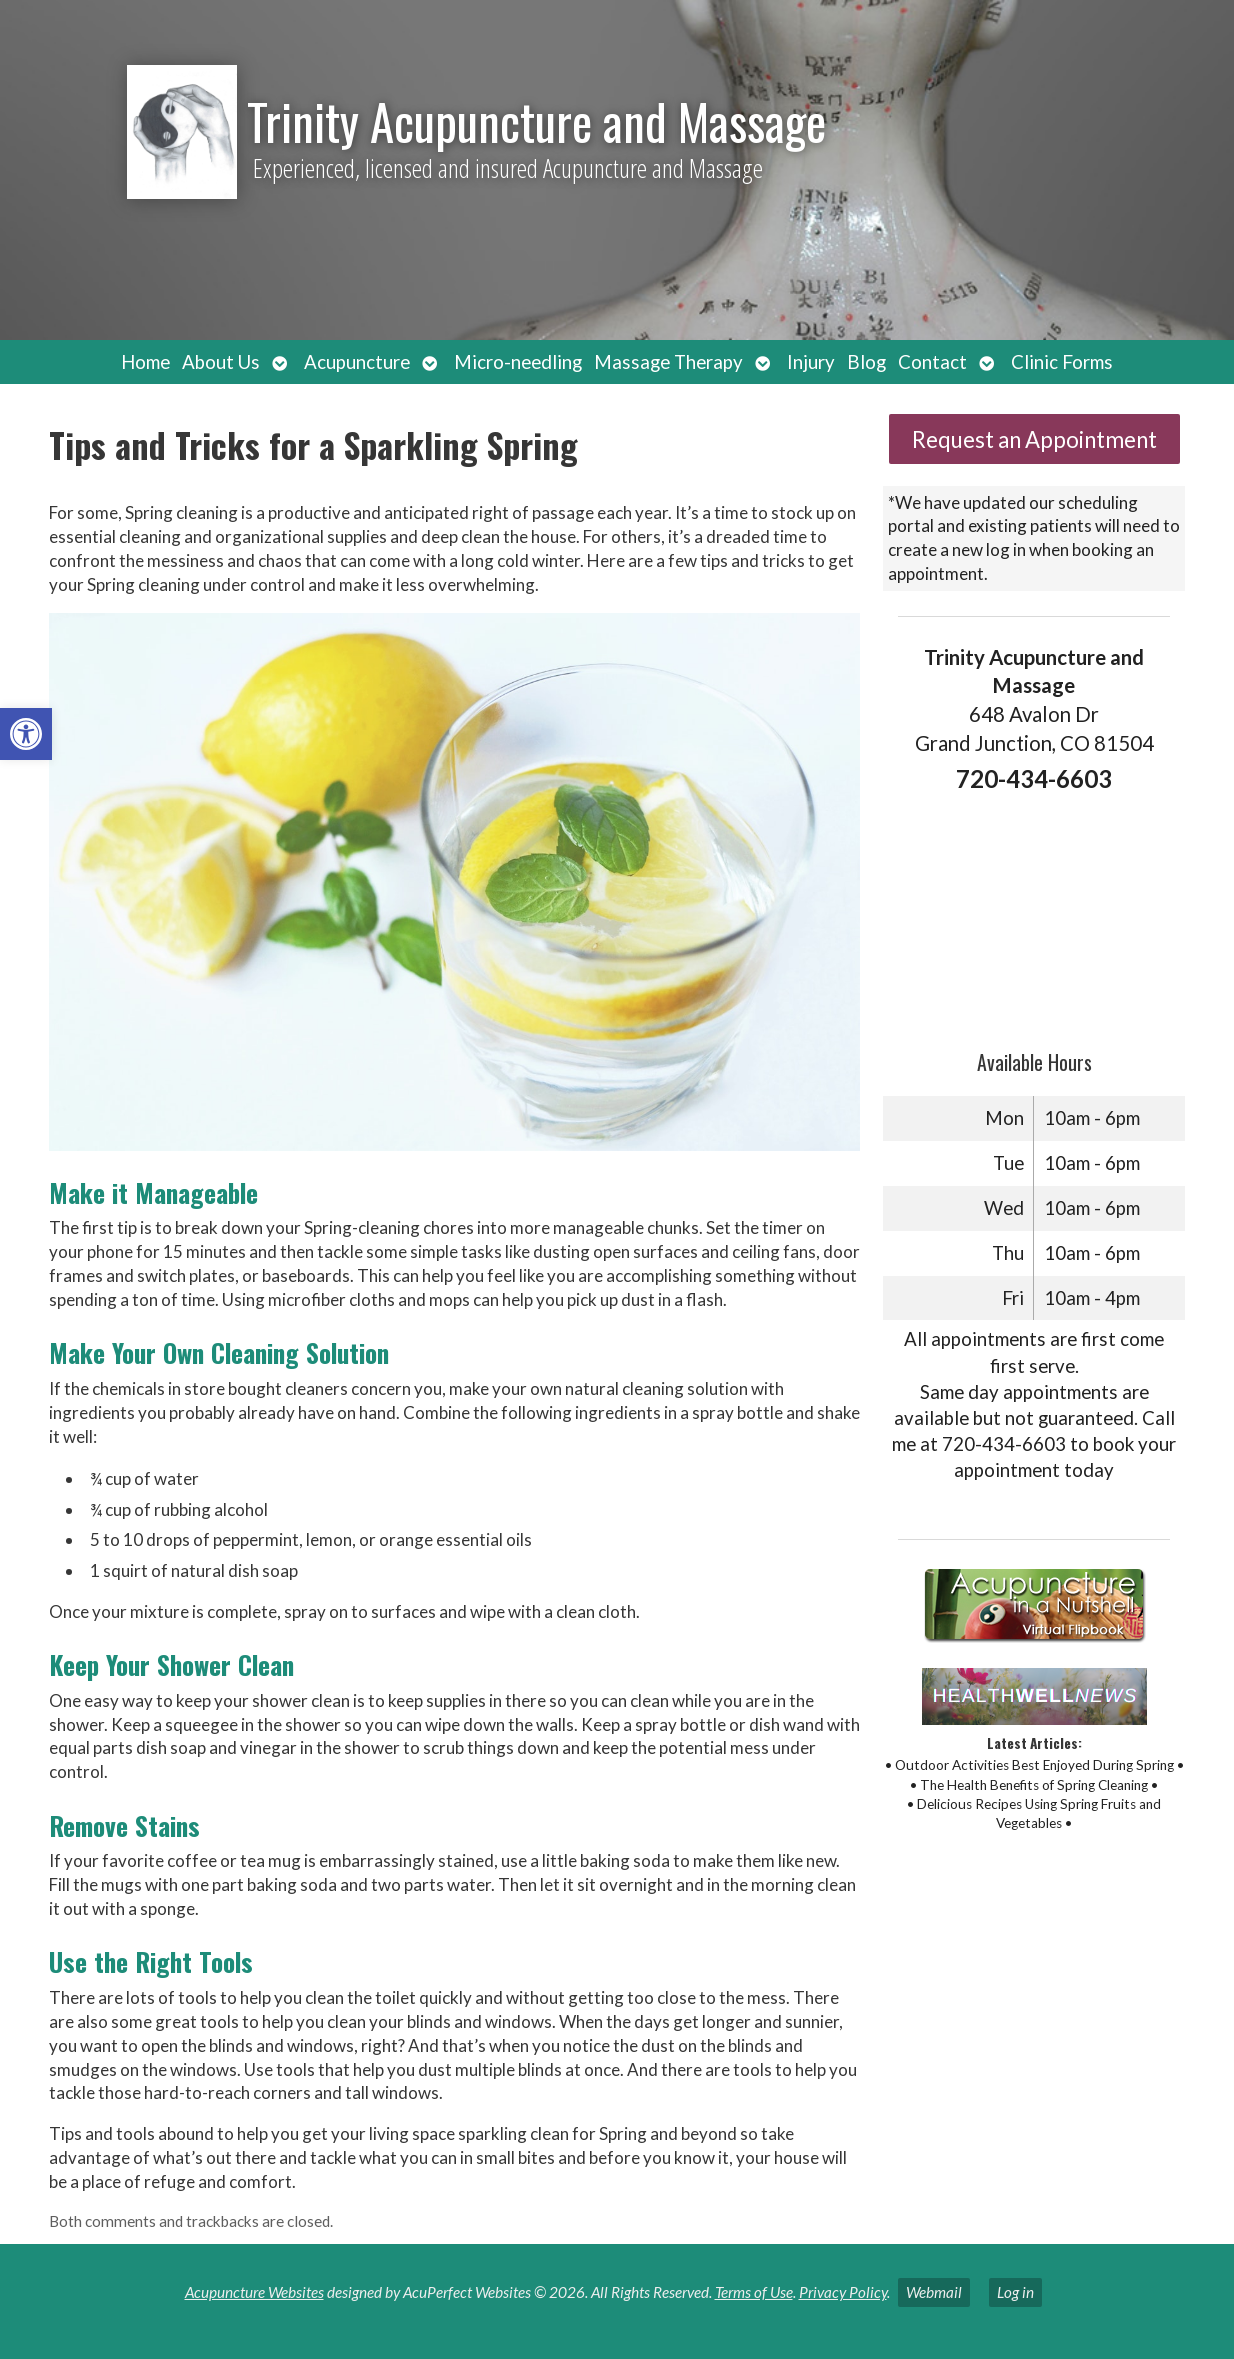  Describe the element at coordinates (518, 362) in the screenshot. I see `Micro-needling [link]` at that location.